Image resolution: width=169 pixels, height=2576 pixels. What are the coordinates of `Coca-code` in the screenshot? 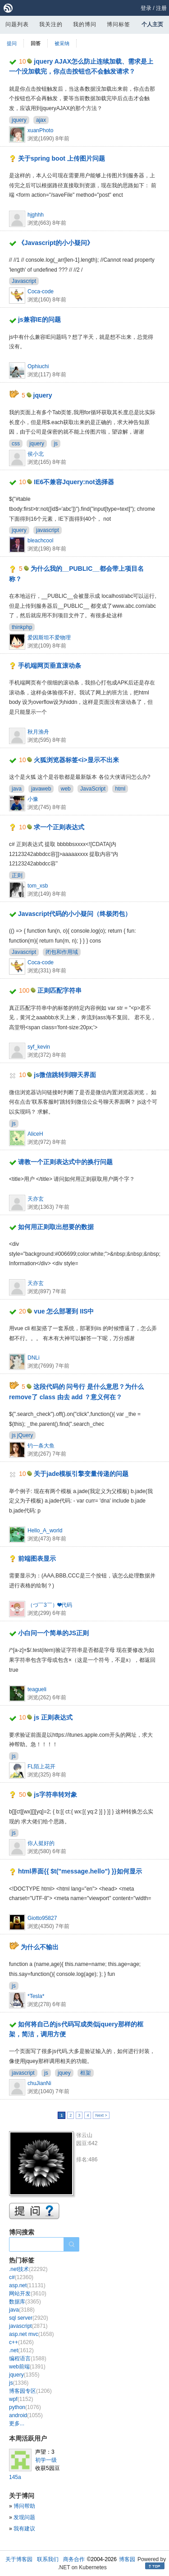 It's located at (40, 291).